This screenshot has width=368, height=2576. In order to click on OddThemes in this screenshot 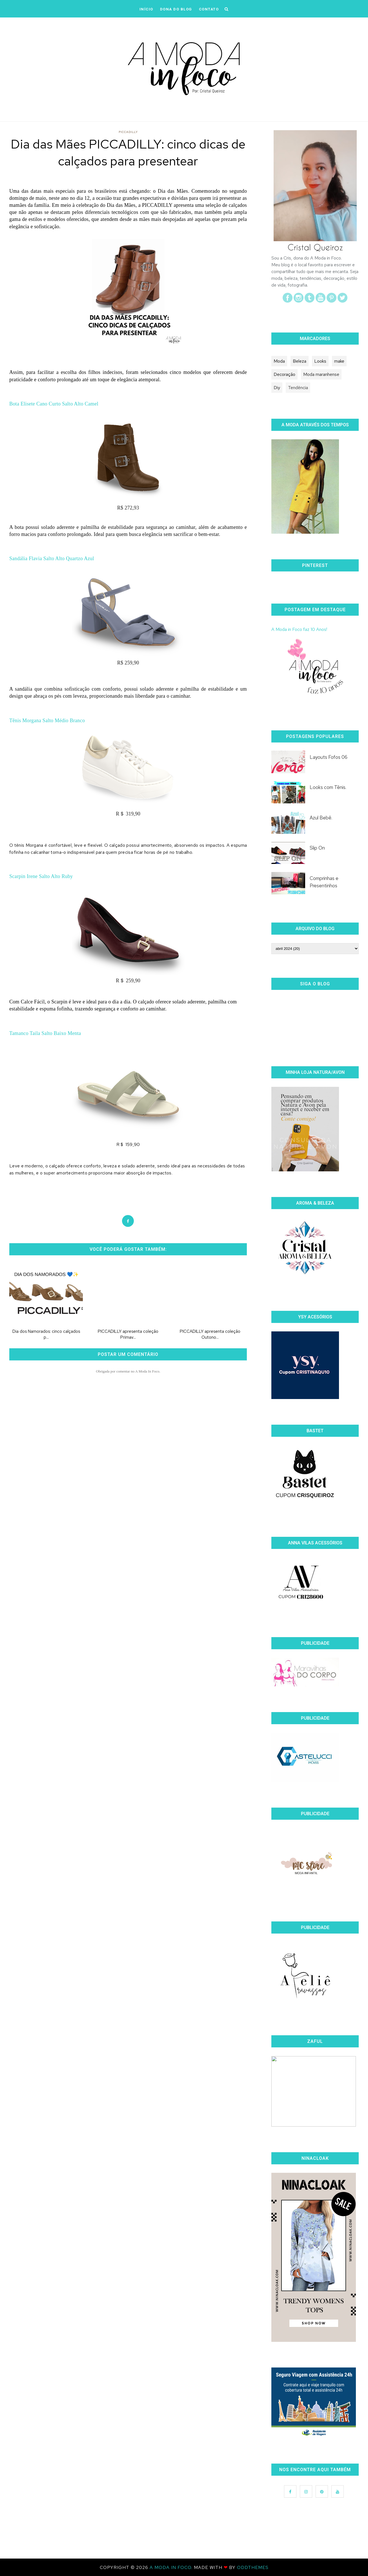, I will do `click(253, 2567)`.